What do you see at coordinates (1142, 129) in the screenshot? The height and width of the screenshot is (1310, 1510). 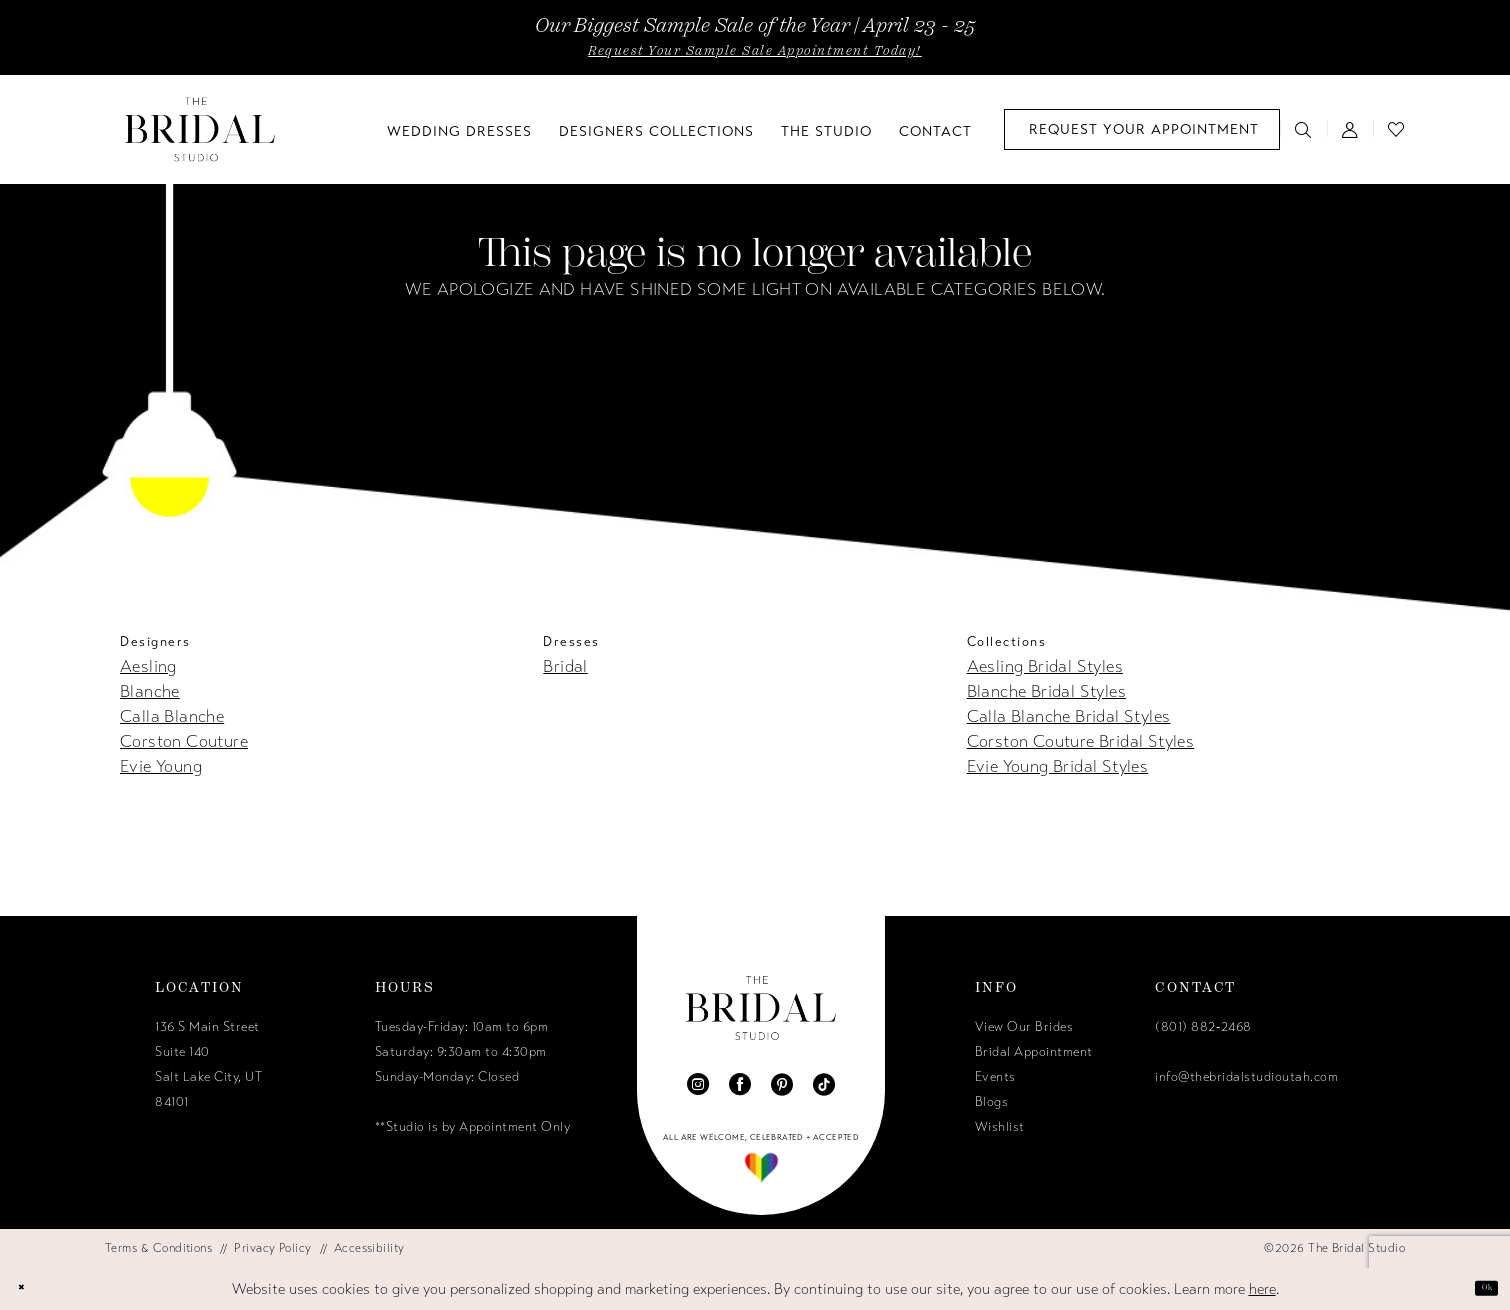 I see `[Book Your Bridal Appointment]` at bounding box center [1142, 129].